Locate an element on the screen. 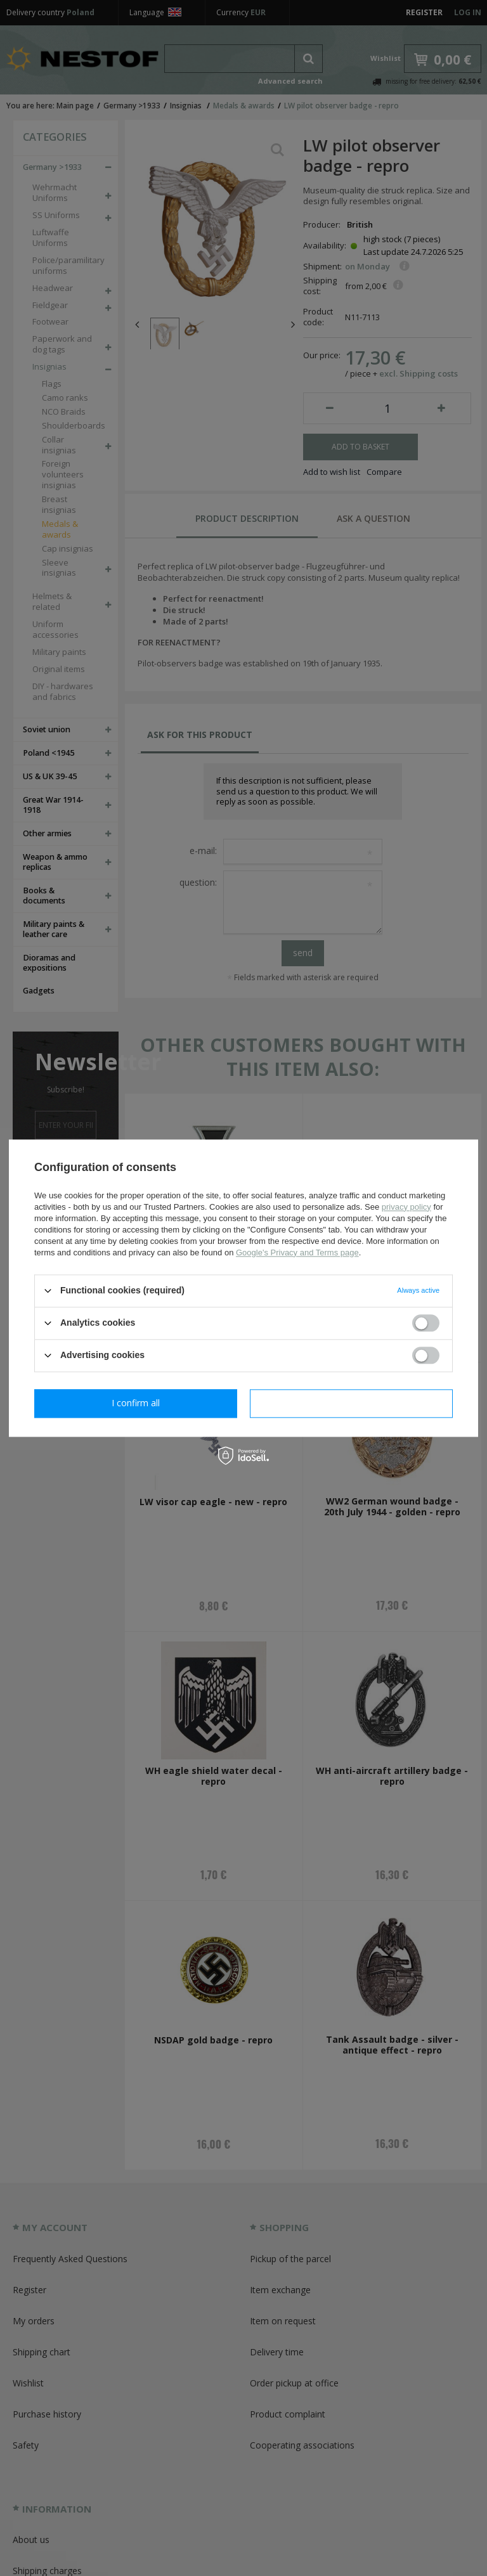 Image resolution: width=487 pixels, height=2576 pixels. I confirm necessary is located at coordinates (136, 1403).